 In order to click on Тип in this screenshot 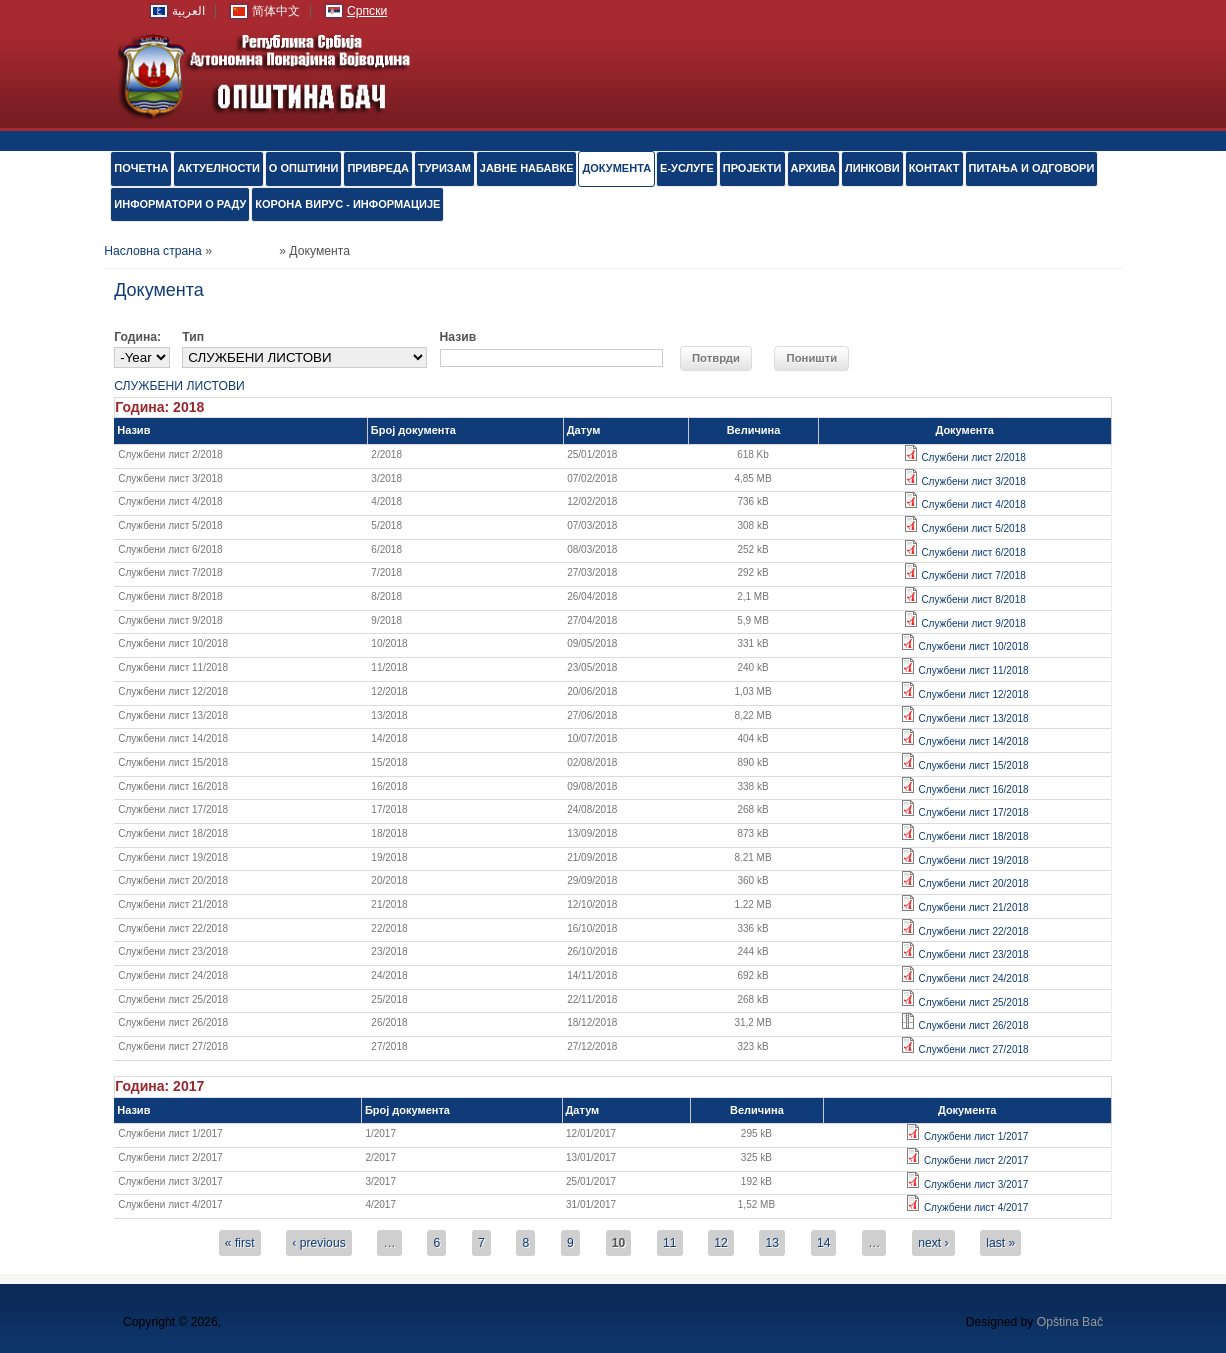, I will do `click(193, 337)`.